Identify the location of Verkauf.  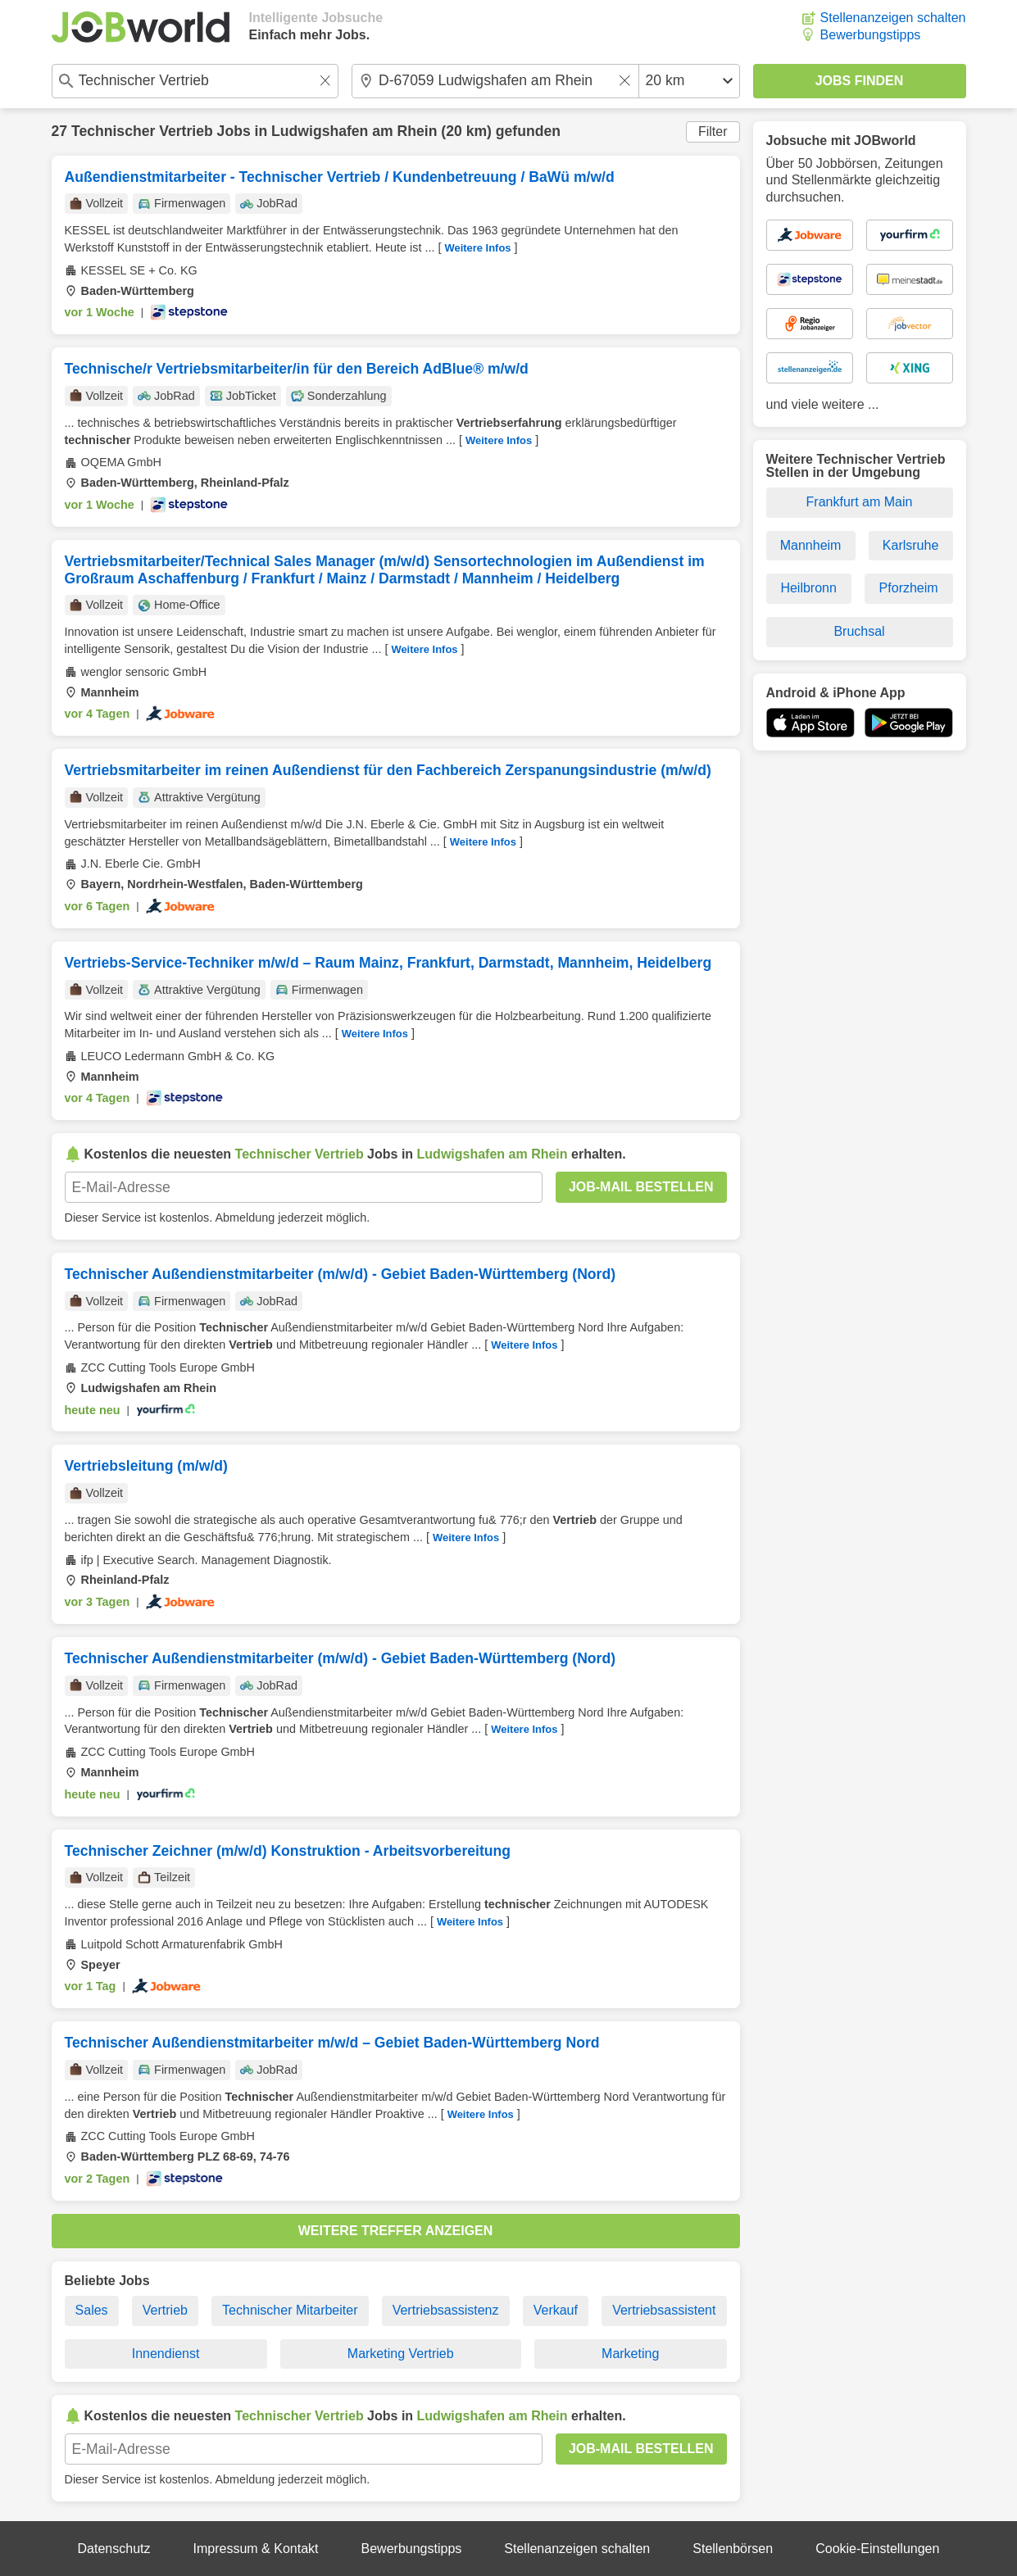
(555, 2310).